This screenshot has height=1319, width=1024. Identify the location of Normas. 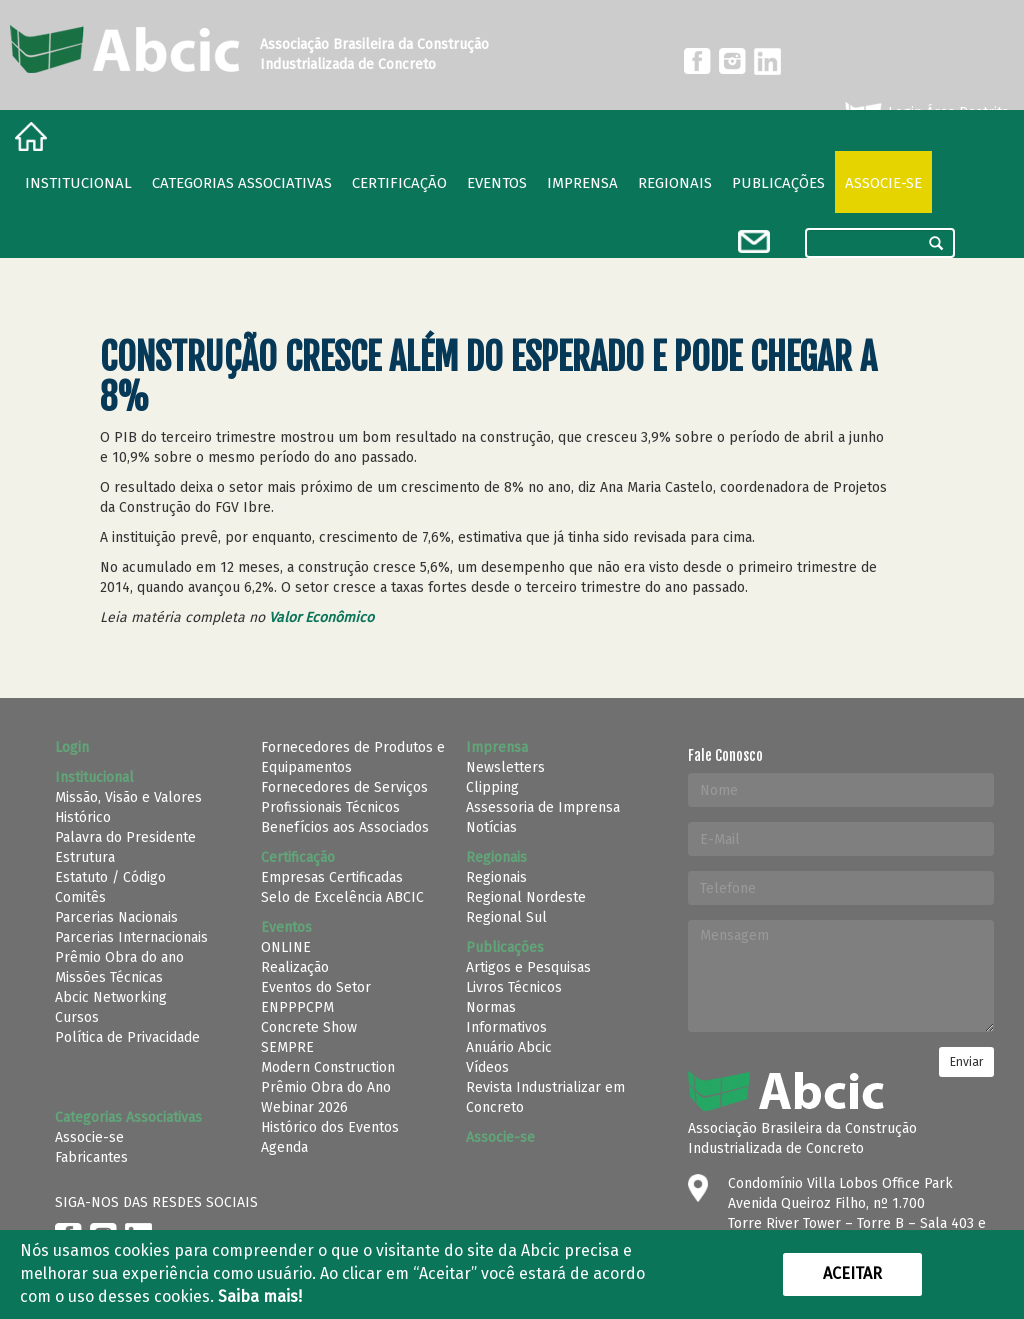
(491, 1007).